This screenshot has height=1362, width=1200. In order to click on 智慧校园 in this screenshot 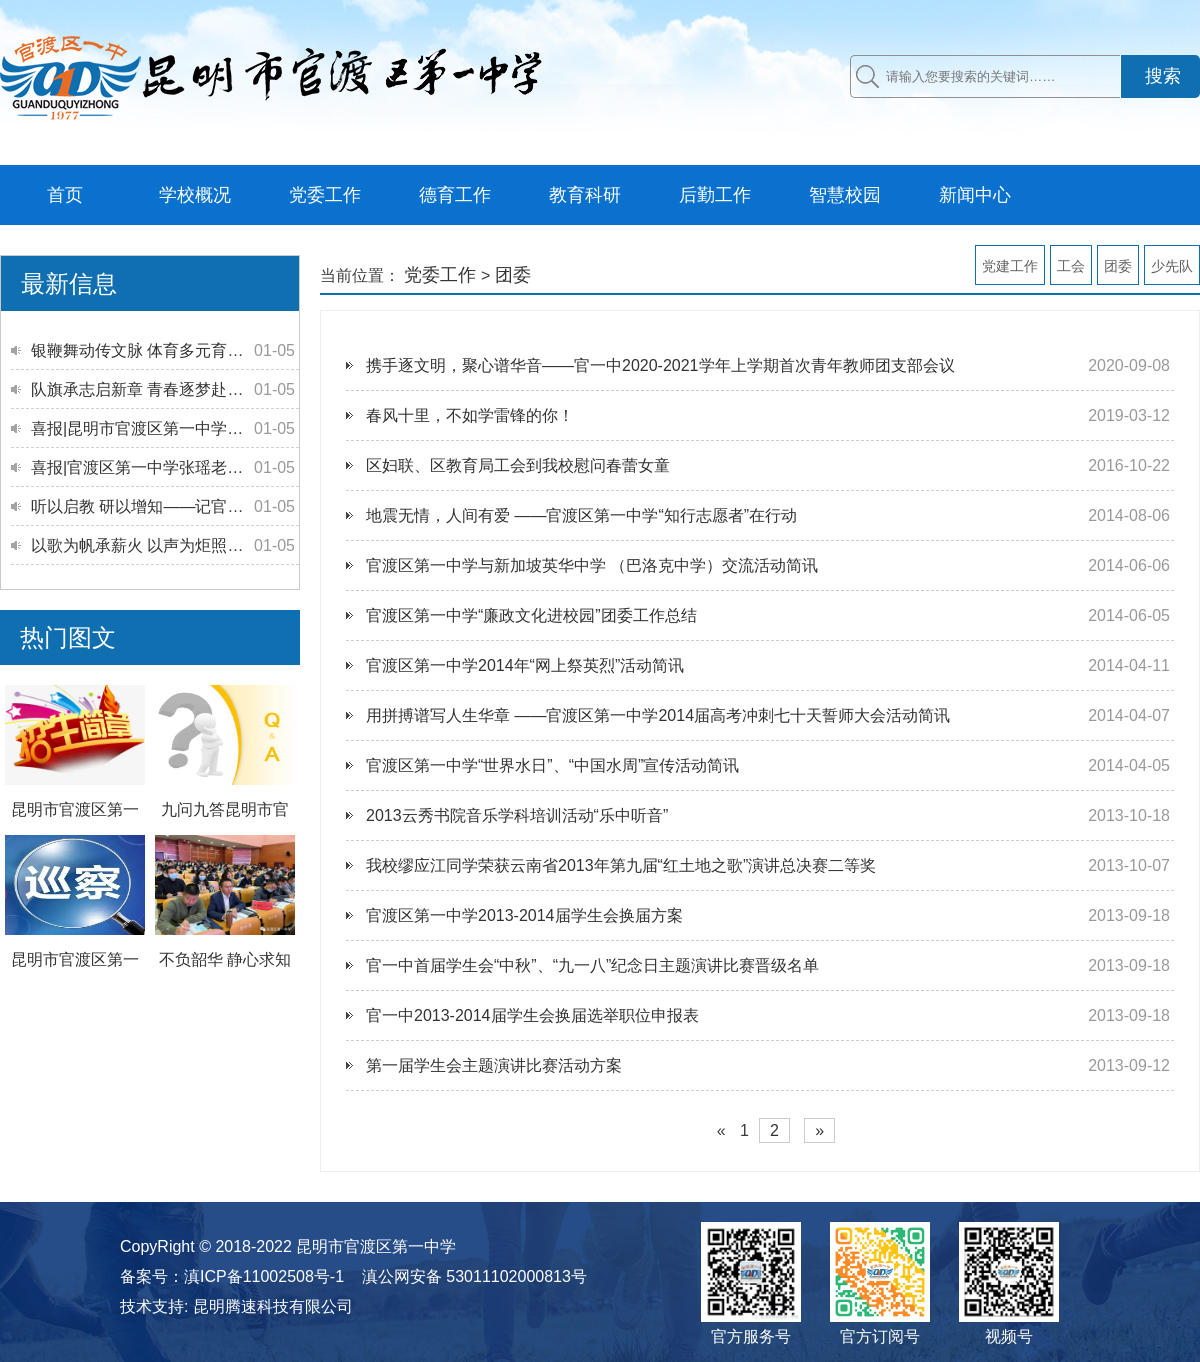, I will do `click(845, 195)`.